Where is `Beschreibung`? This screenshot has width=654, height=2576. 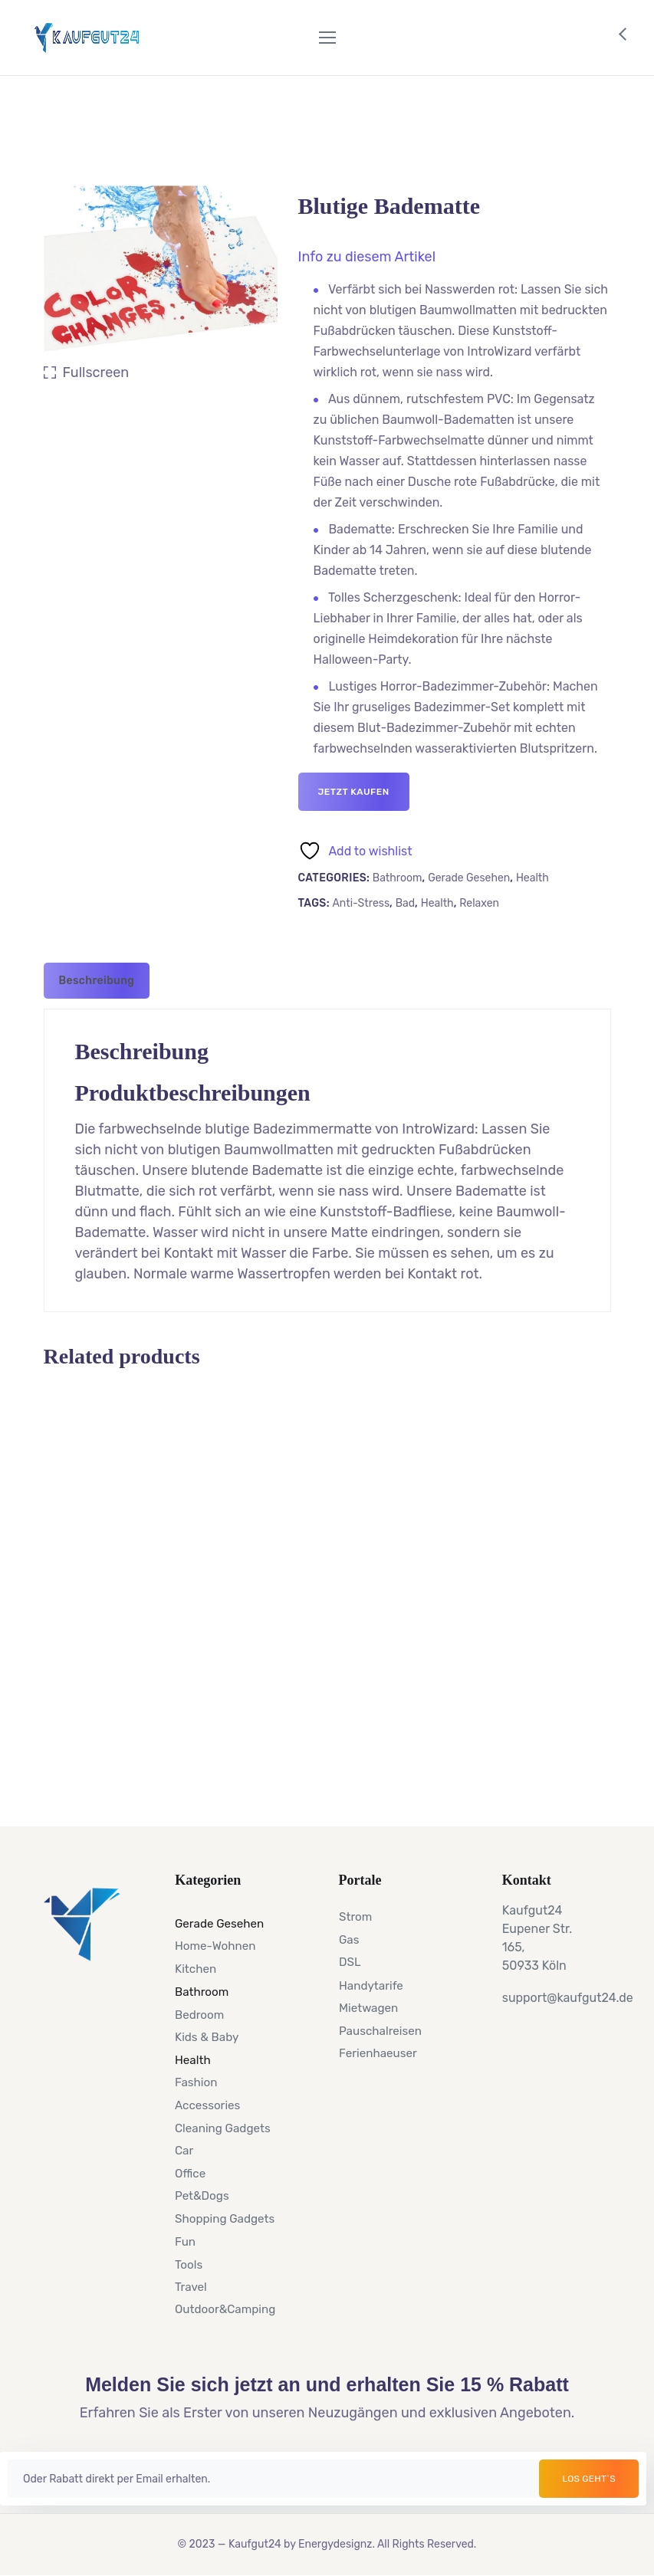
Beschreibung is located at coordinates (97, 980).